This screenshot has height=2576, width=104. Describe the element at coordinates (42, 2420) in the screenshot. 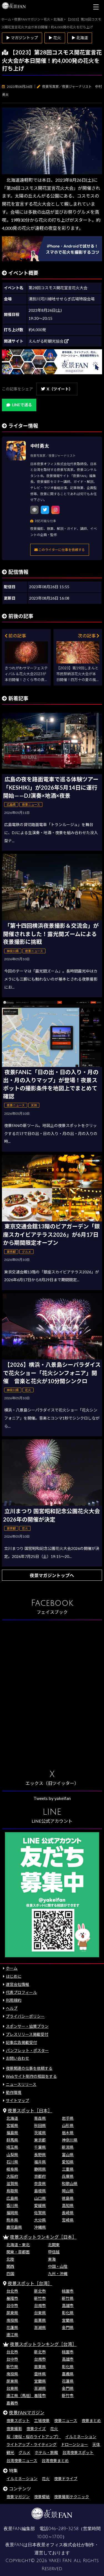

I see `工場夜景` at that location.